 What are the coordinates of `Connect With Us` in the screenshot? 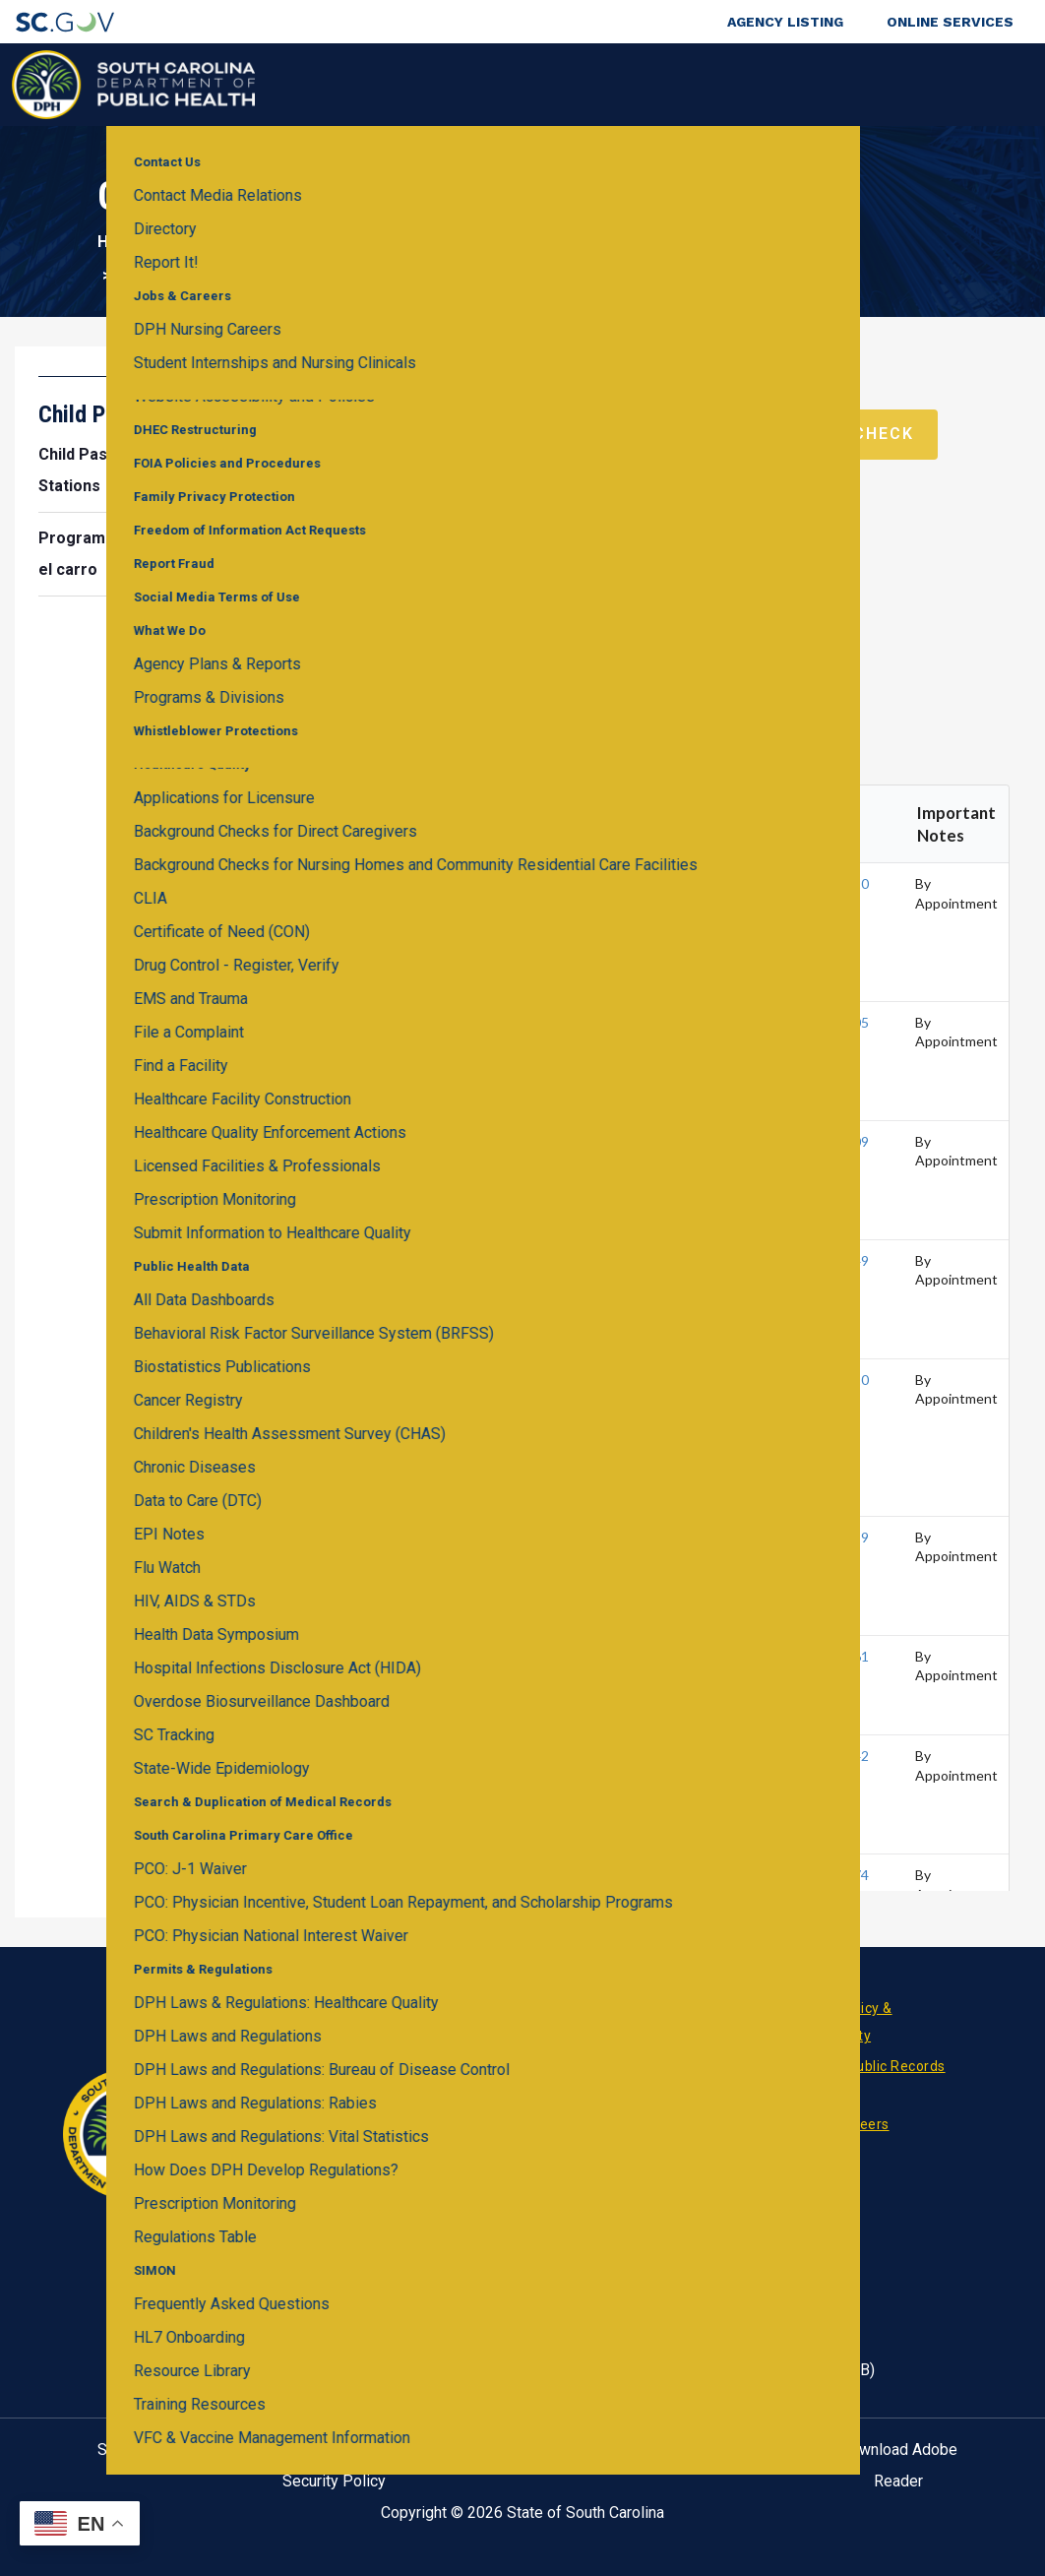 It's located at (928, 84).